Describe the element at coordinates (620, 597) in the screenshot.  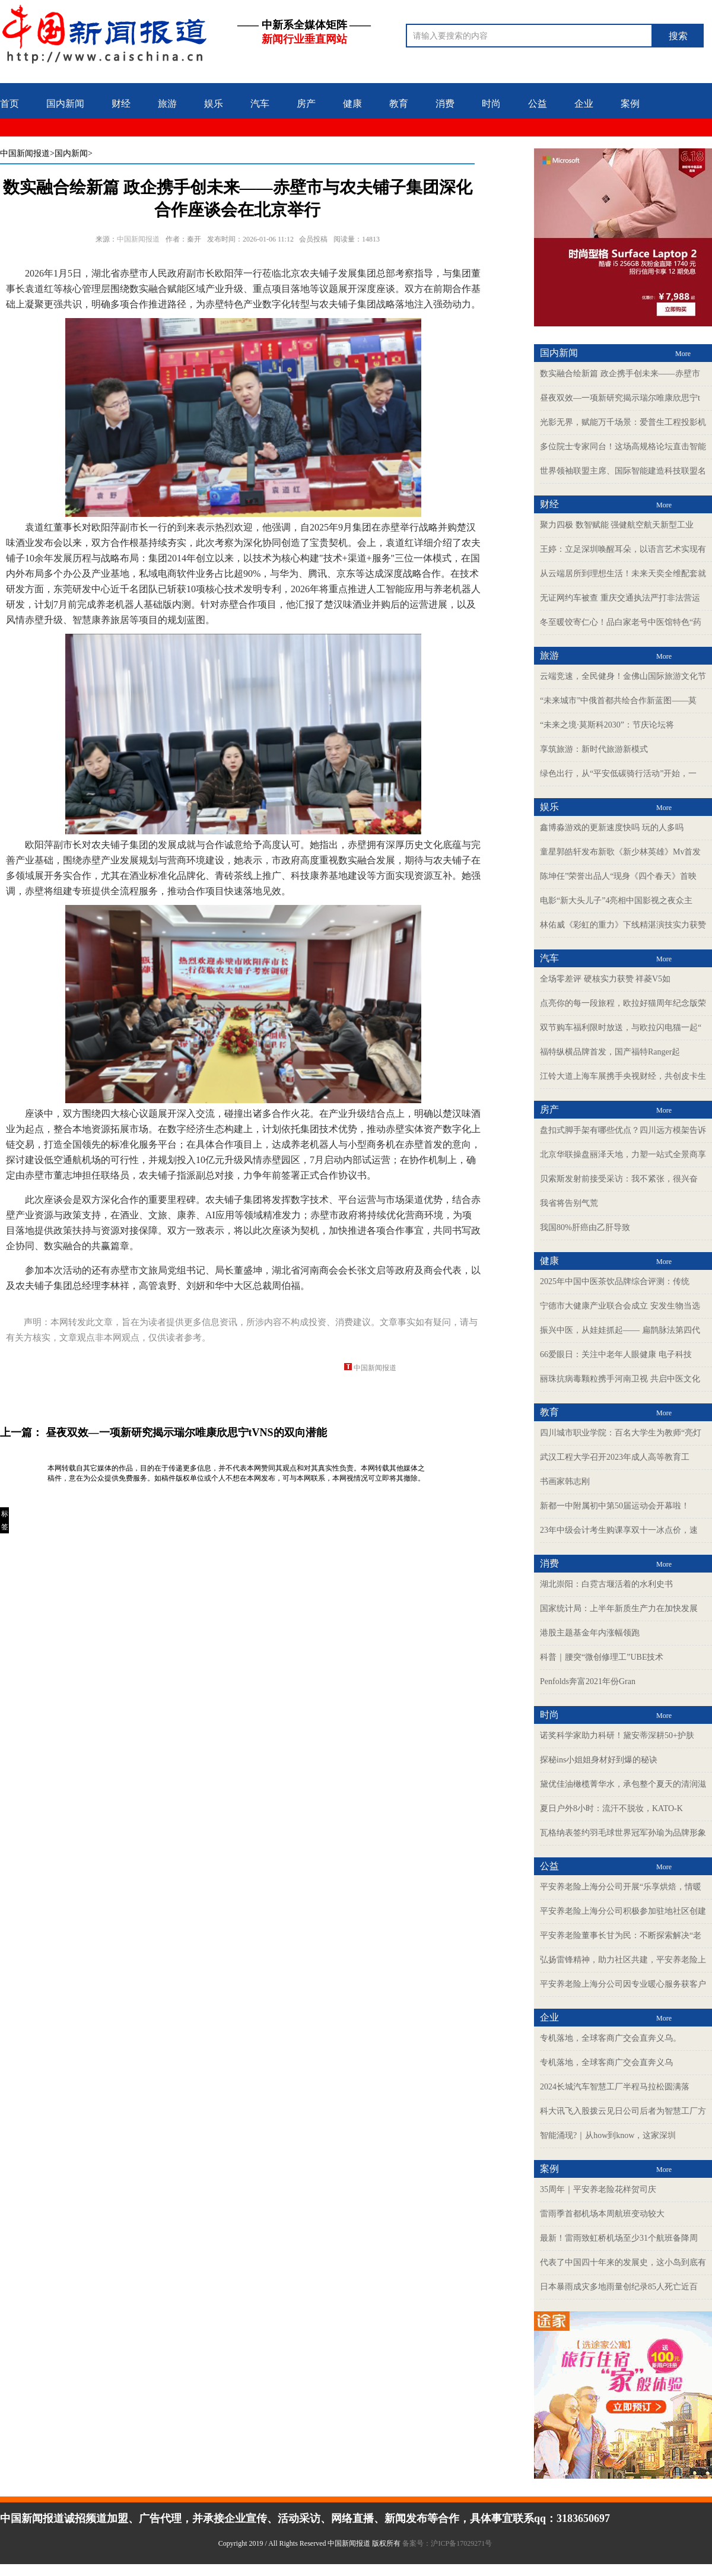
I see `无证网约车被查 重庆交通执法严打非法营运` at that location.